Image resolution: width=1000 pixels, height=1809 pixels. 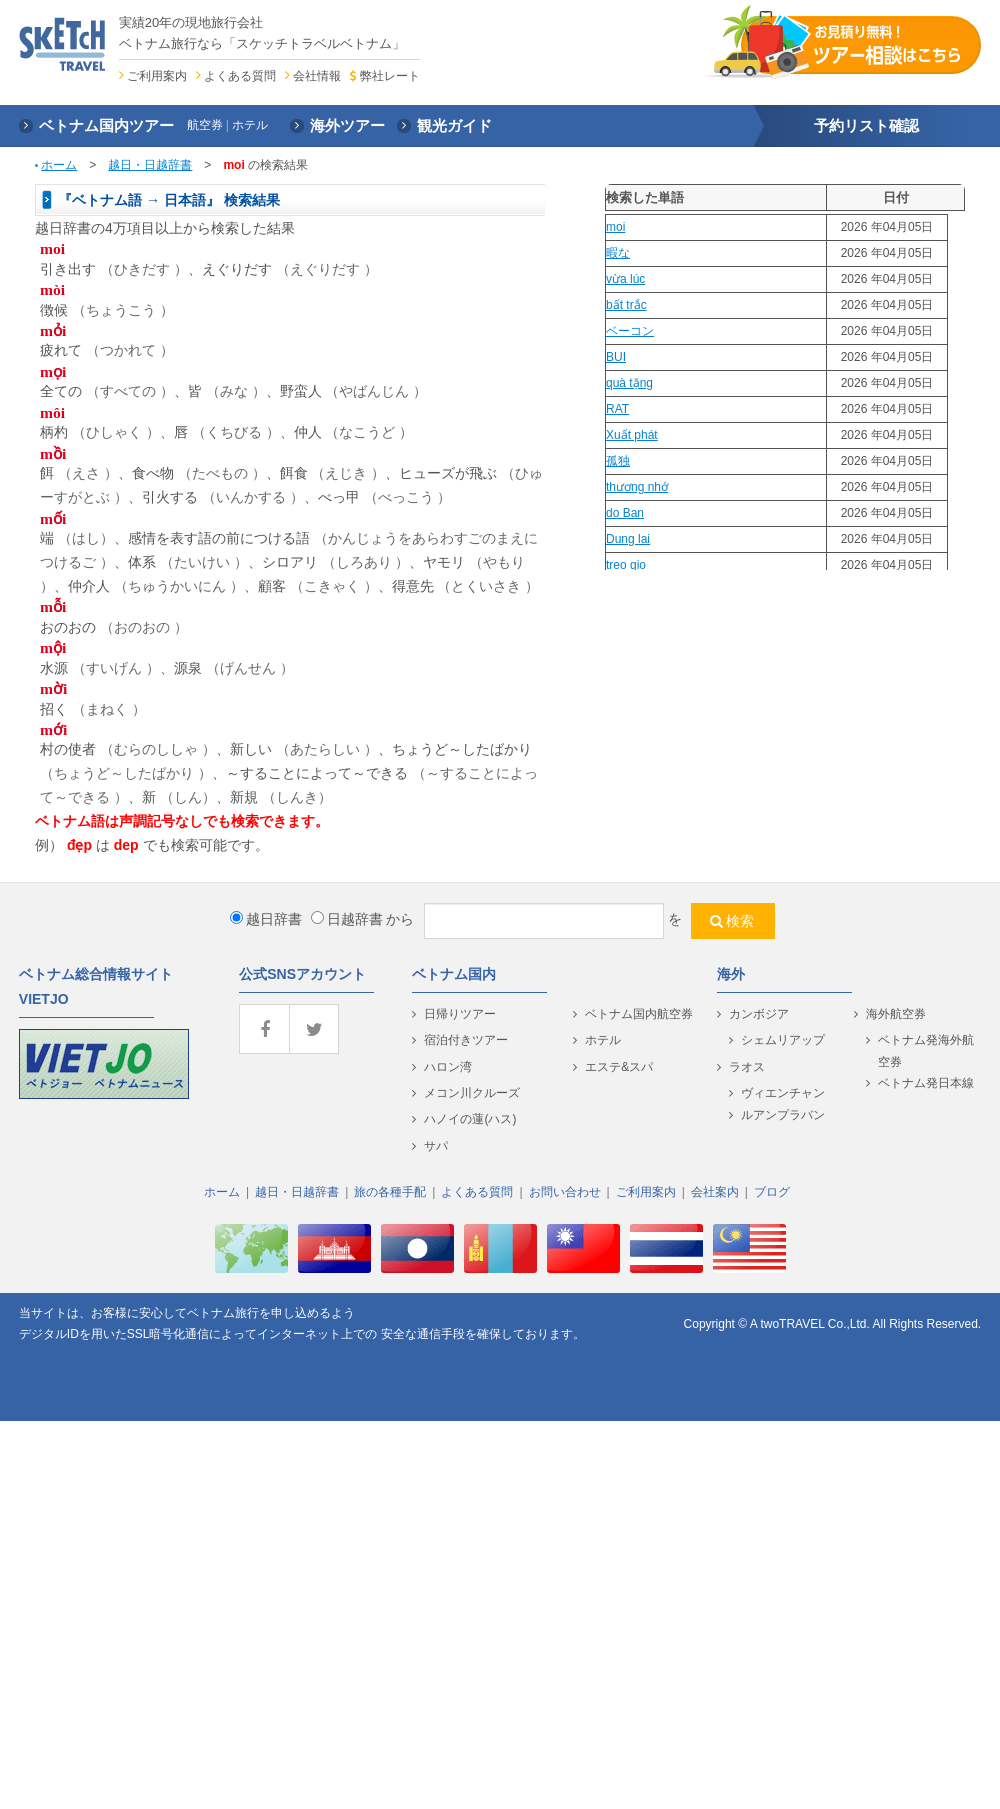 I want to click on サパ, so click(x=436, y=1146).